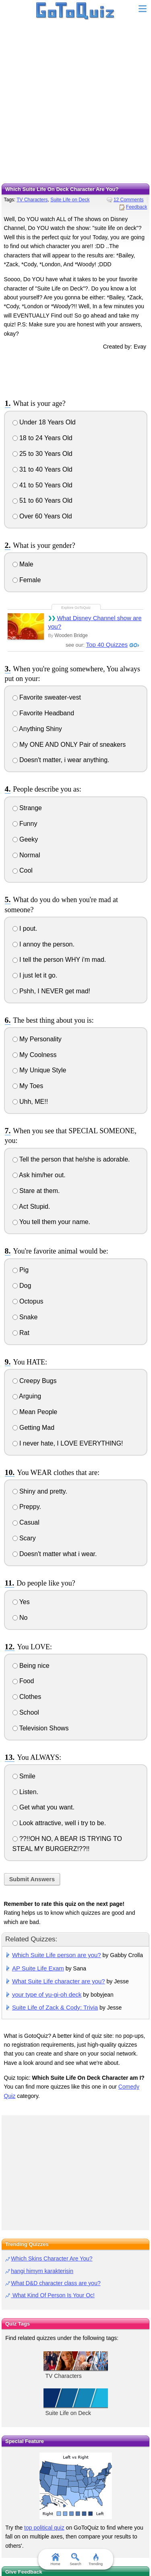  Describe the element at coordinates (55, 2007) in the screenshot. I see `Suite Life of Zack & Cody: Trivia` at that location.